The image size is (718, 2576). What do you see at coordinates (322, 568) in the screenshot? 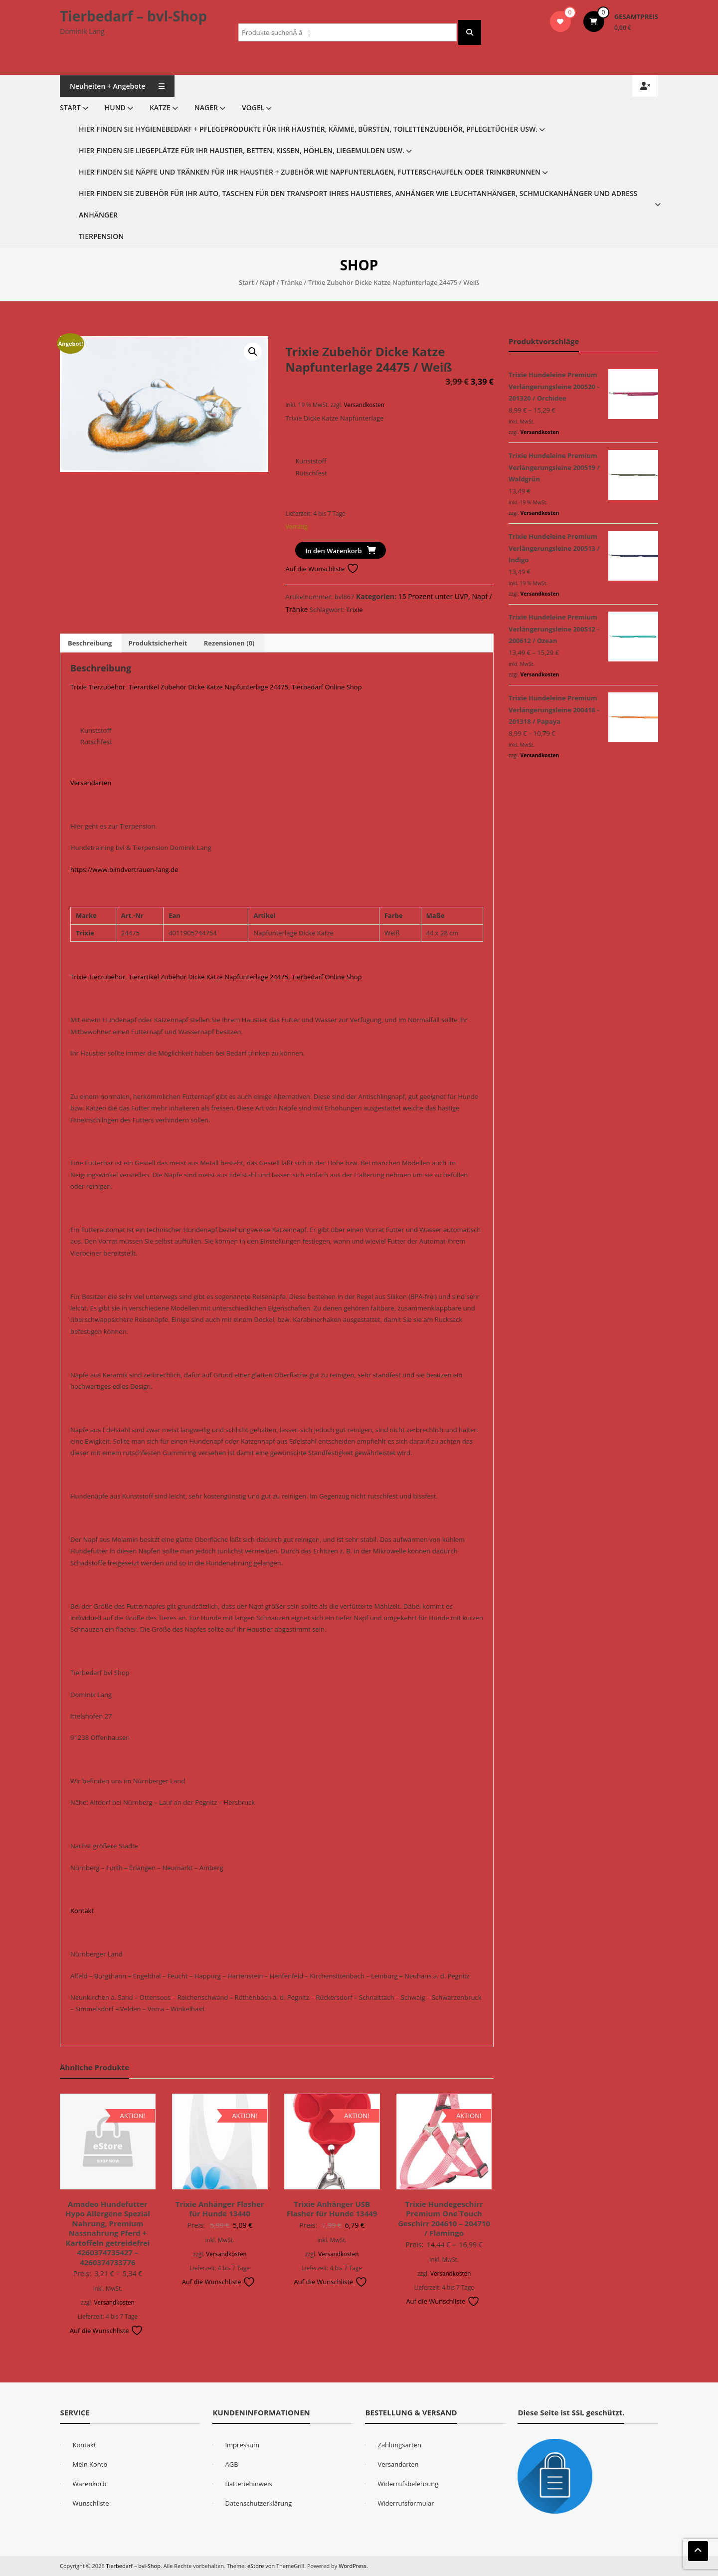
I see `Auf die Wunschliste` at bounding box center [322, 568].